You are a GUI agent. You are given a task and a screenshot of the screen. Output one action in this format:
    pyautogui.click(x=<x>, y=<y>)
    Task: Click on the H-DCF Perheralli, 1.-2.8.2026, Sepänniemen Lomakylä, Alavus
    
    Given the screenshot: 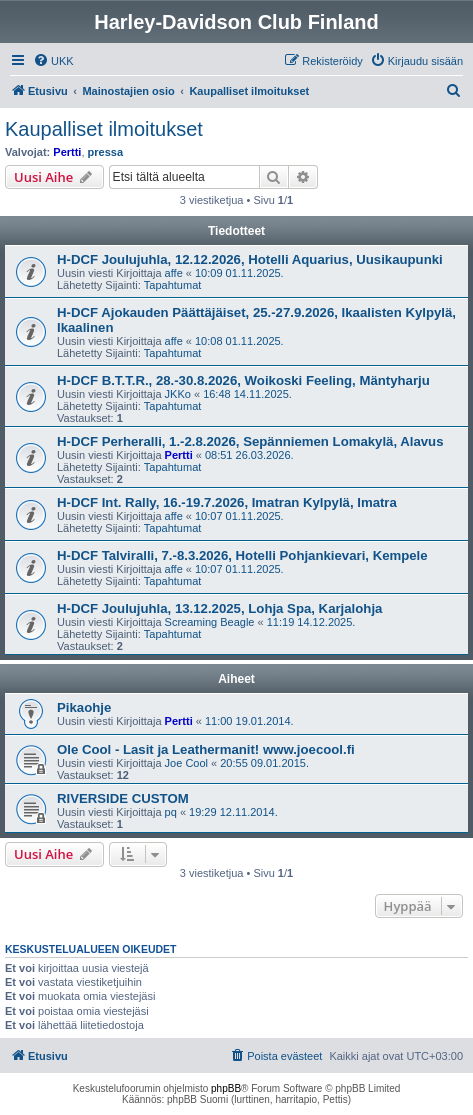 What is the action you would take?
    pyautogui.click(x=250, y=441)
    